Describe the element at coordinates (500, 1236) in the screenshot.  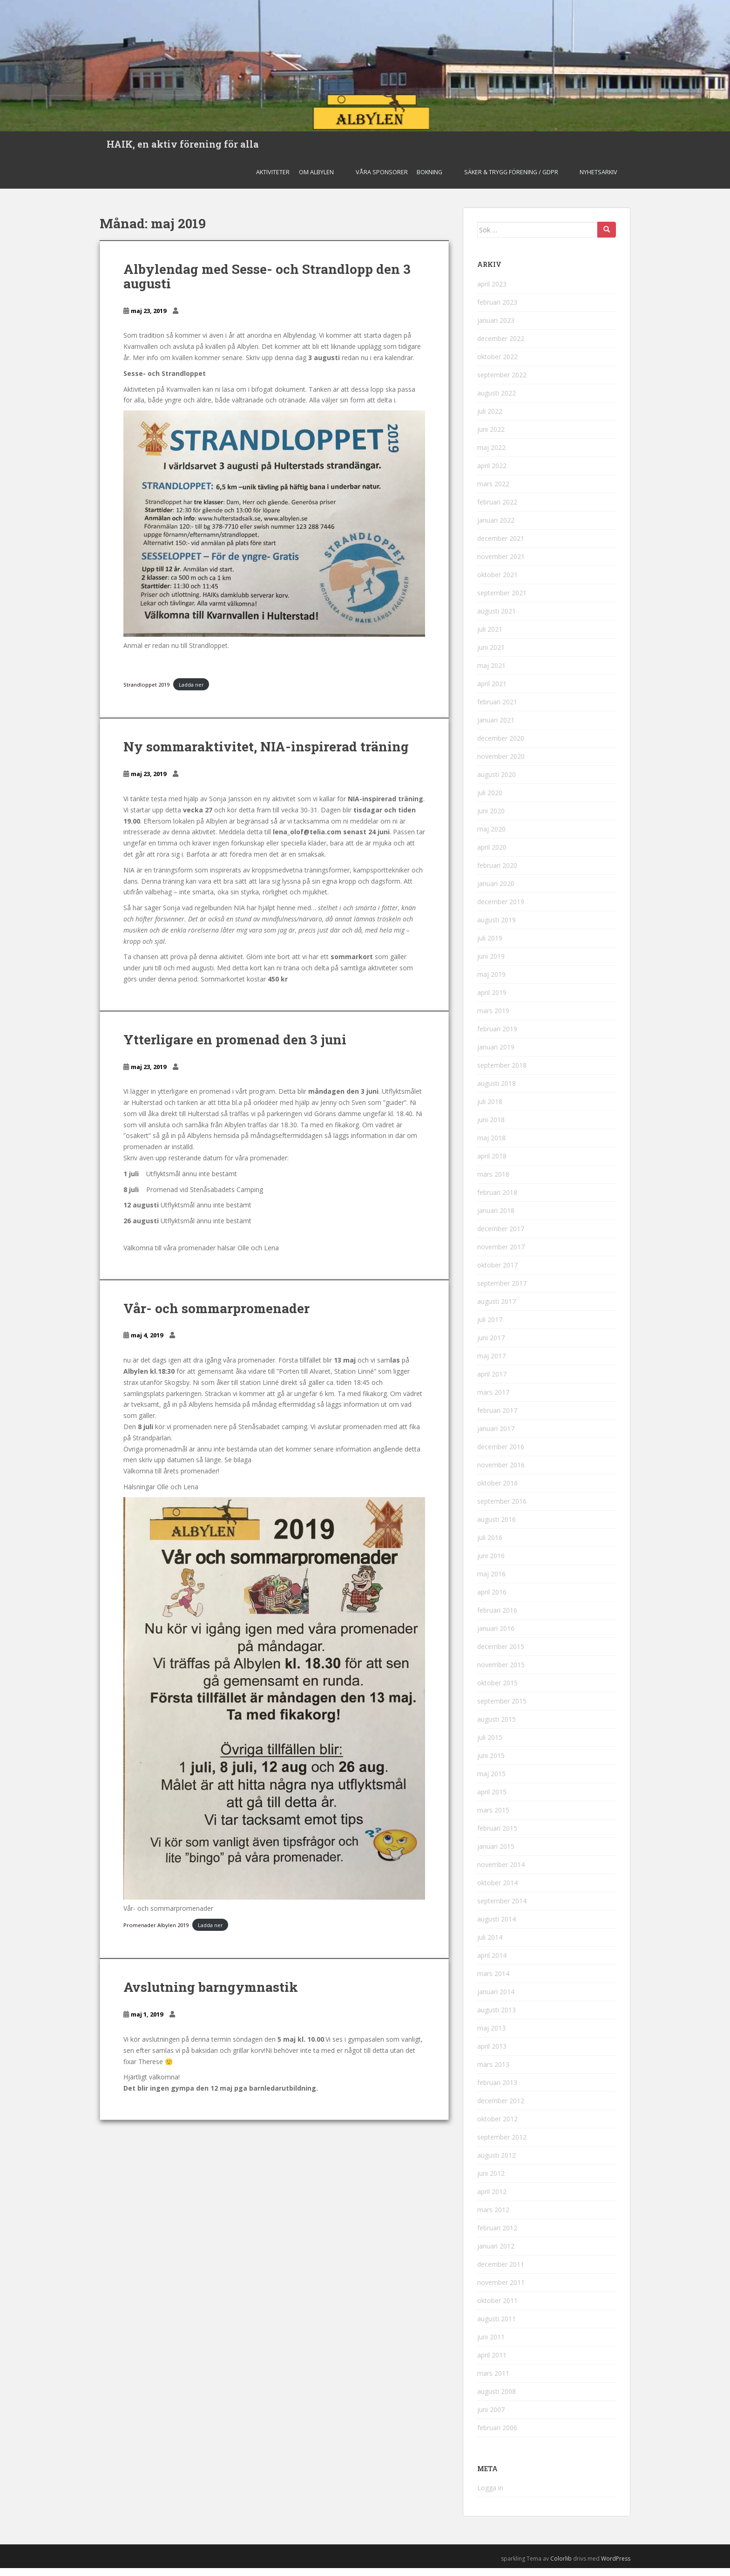
I see `december 2017` at that location.